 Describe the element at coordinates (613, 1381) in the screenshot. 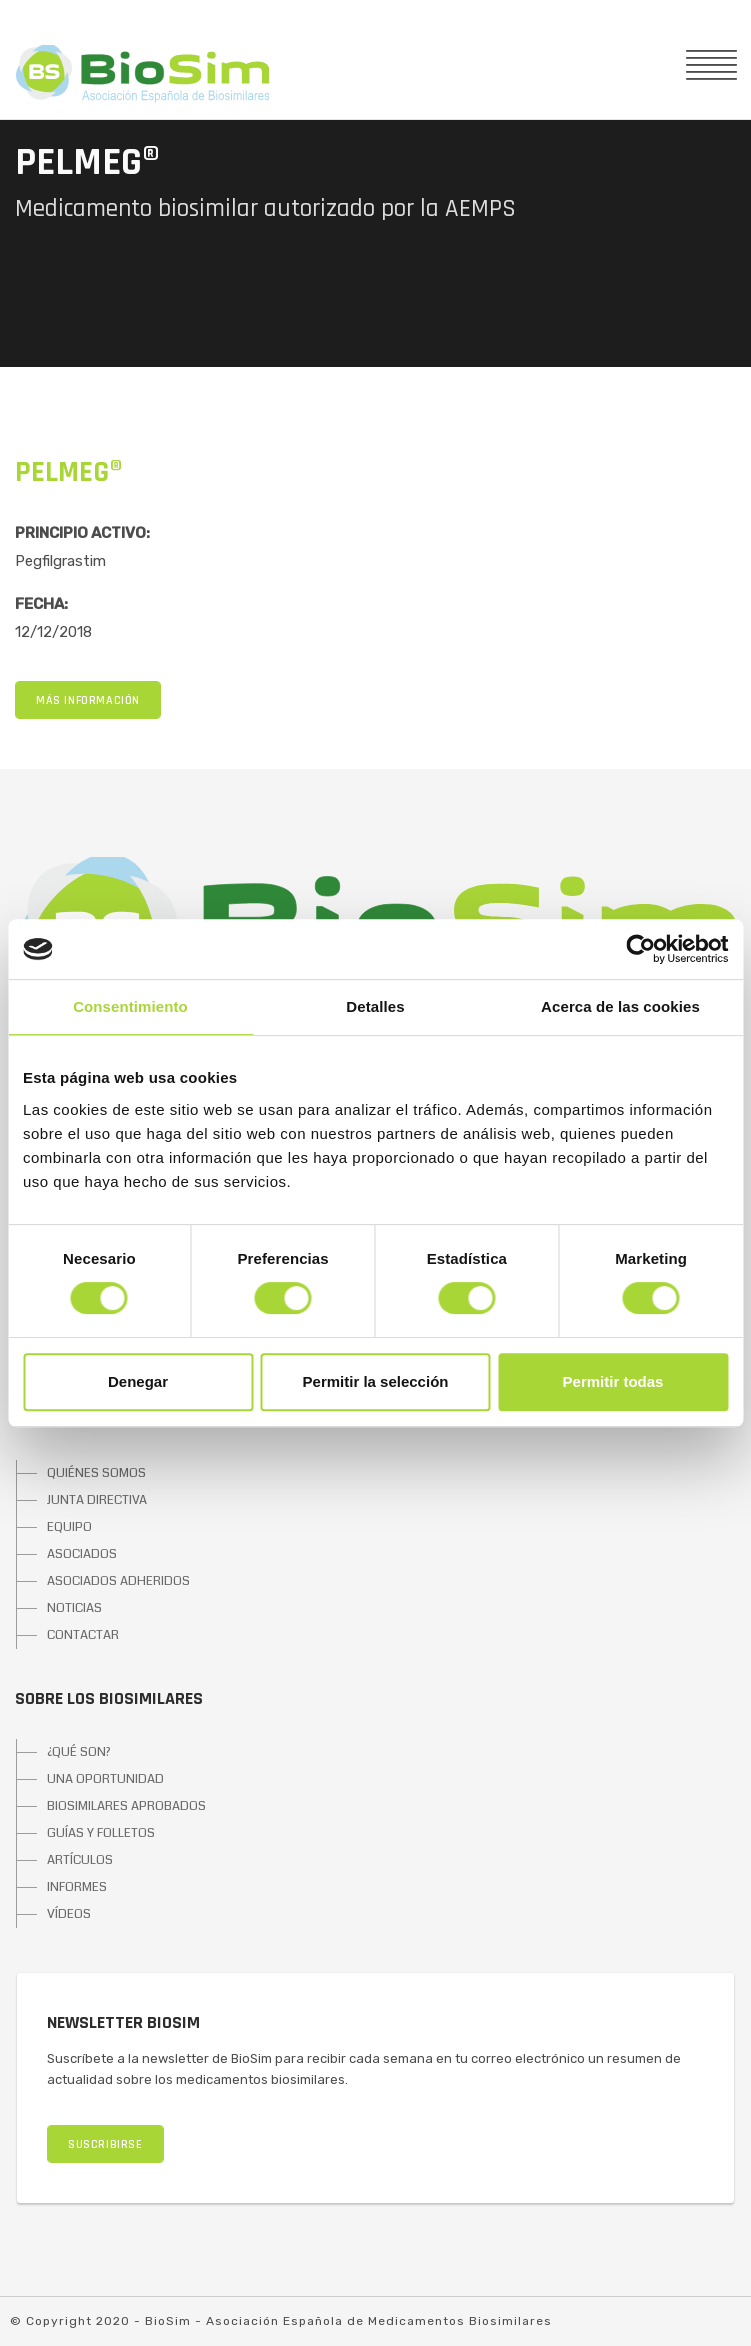

I see `Permitir todas` at that location.